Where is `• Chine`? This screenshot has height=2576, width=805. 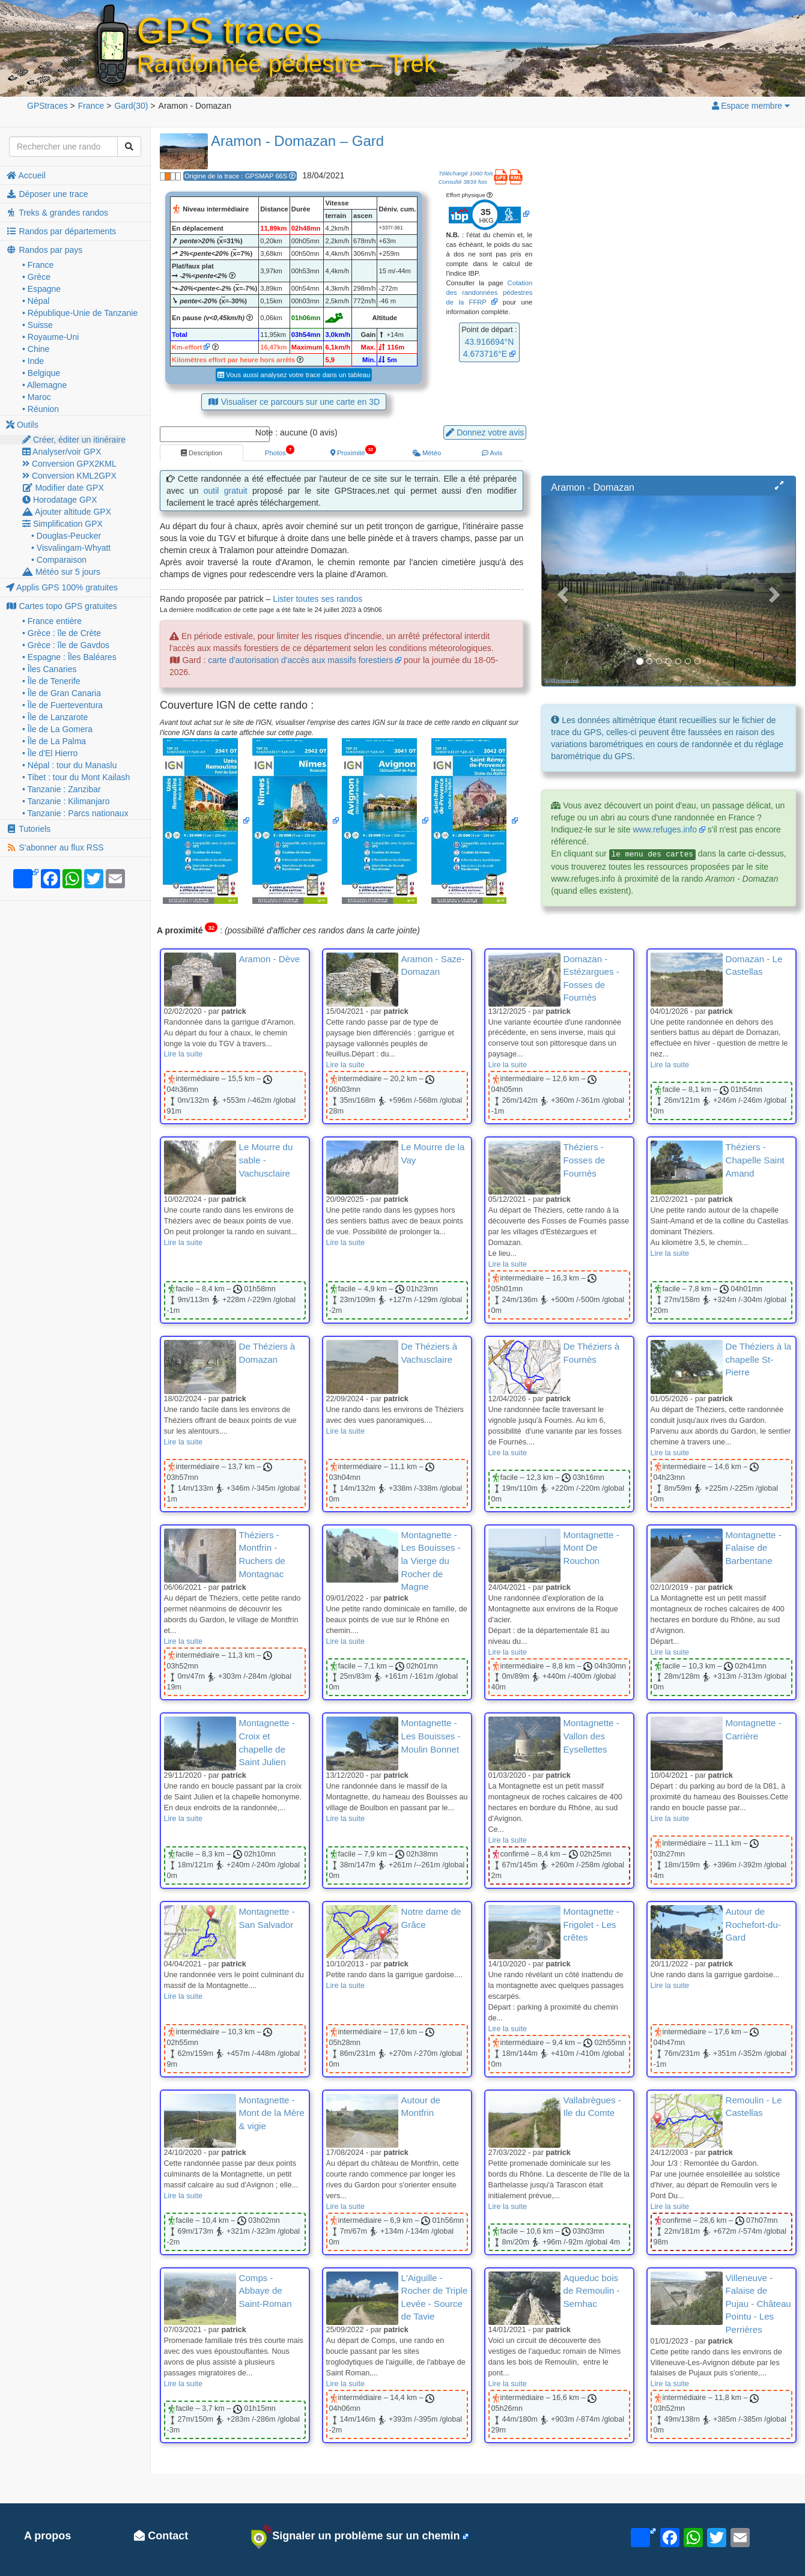
• Chine is located at coordinates (35, 349).